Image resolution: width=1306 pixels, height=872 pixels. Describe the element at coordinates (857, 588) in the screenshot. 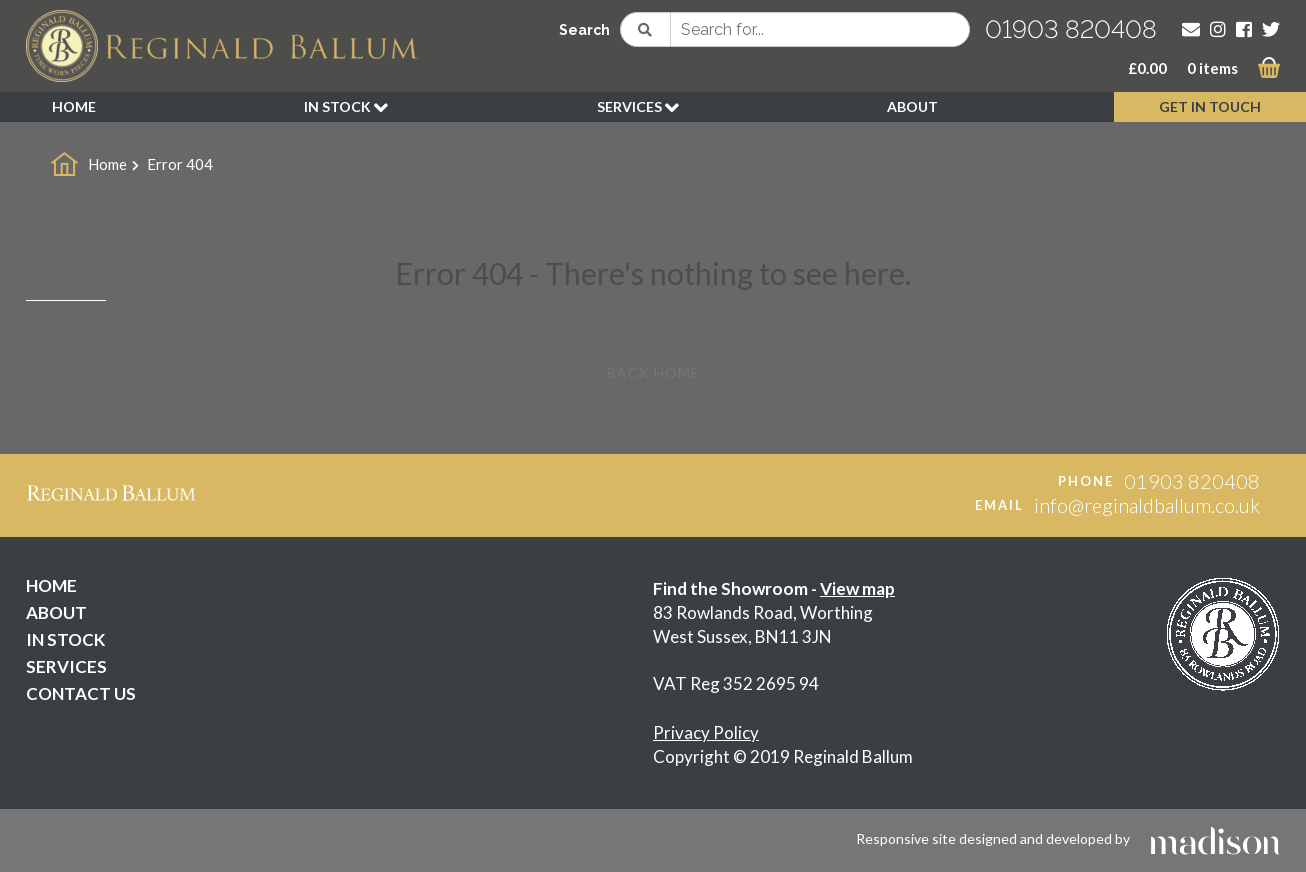

I see `View map` at that location.